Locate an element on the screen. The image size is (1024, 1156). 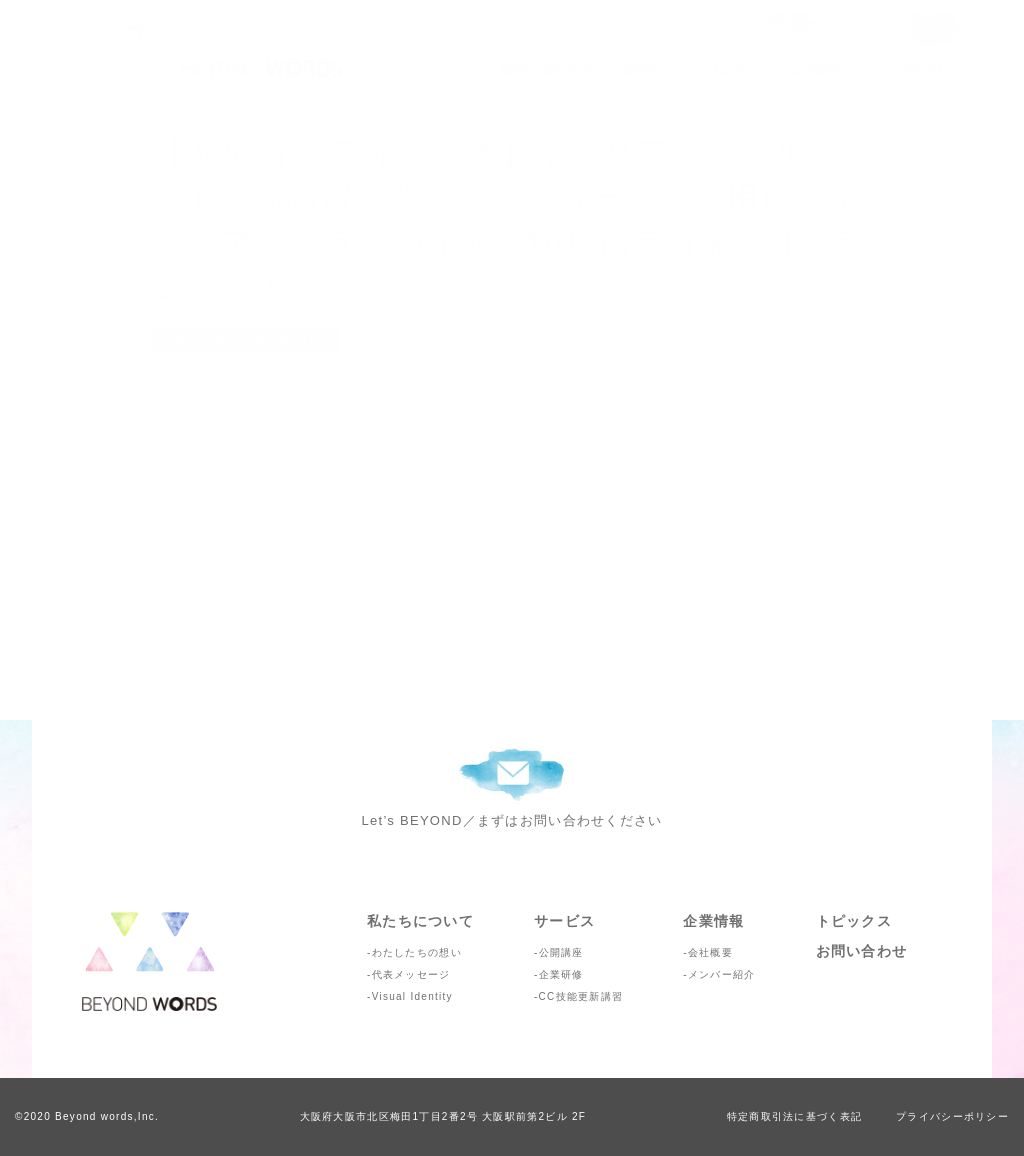
私たちについて is located at coordinates (420, 921).